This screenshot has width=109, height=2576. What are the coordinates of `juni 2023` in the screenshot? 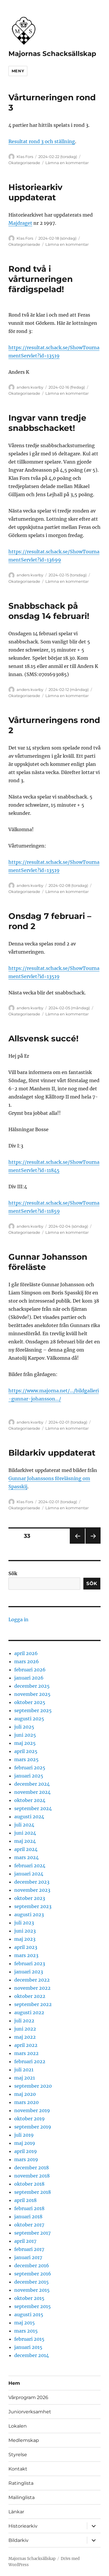 It's located at (25, 1931).